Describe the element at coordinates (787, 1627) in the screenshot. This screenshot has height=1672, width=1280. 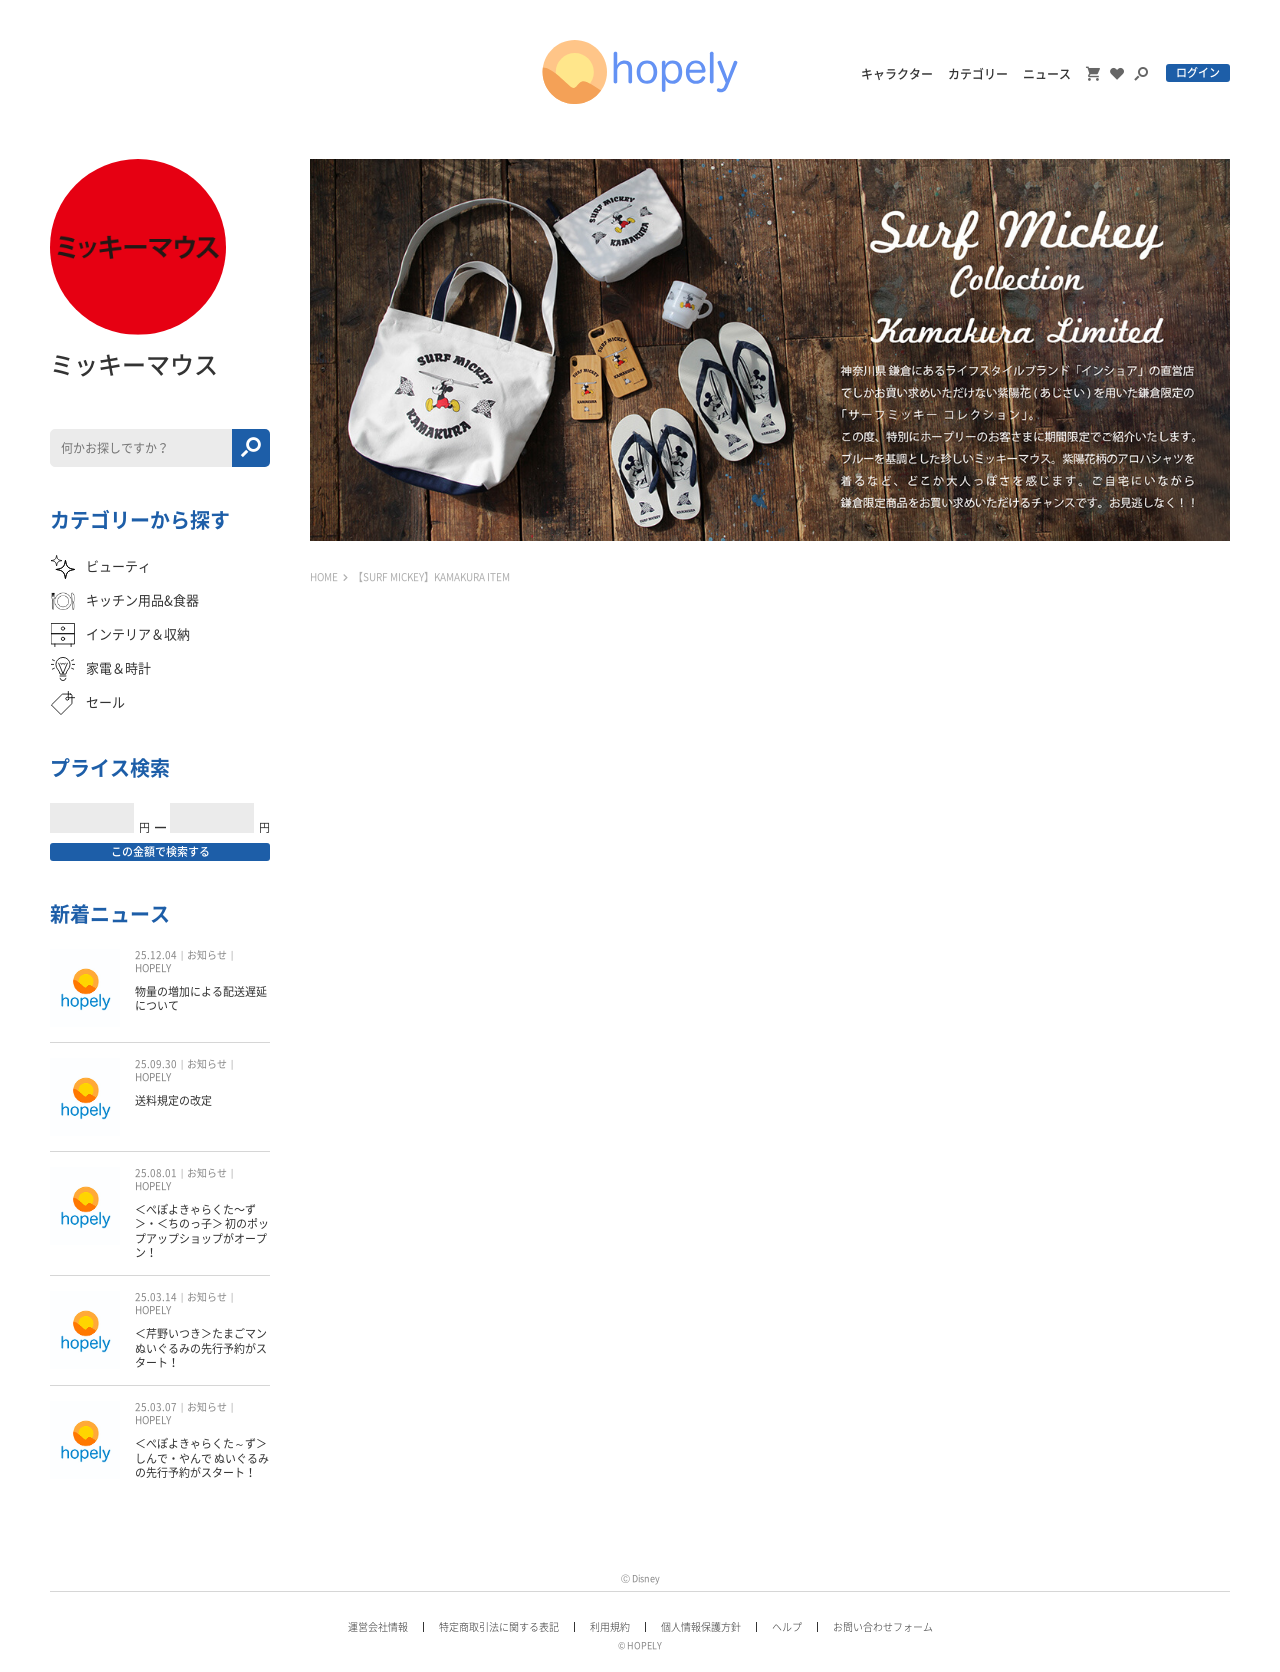
I see `ヘルプ` at that location.